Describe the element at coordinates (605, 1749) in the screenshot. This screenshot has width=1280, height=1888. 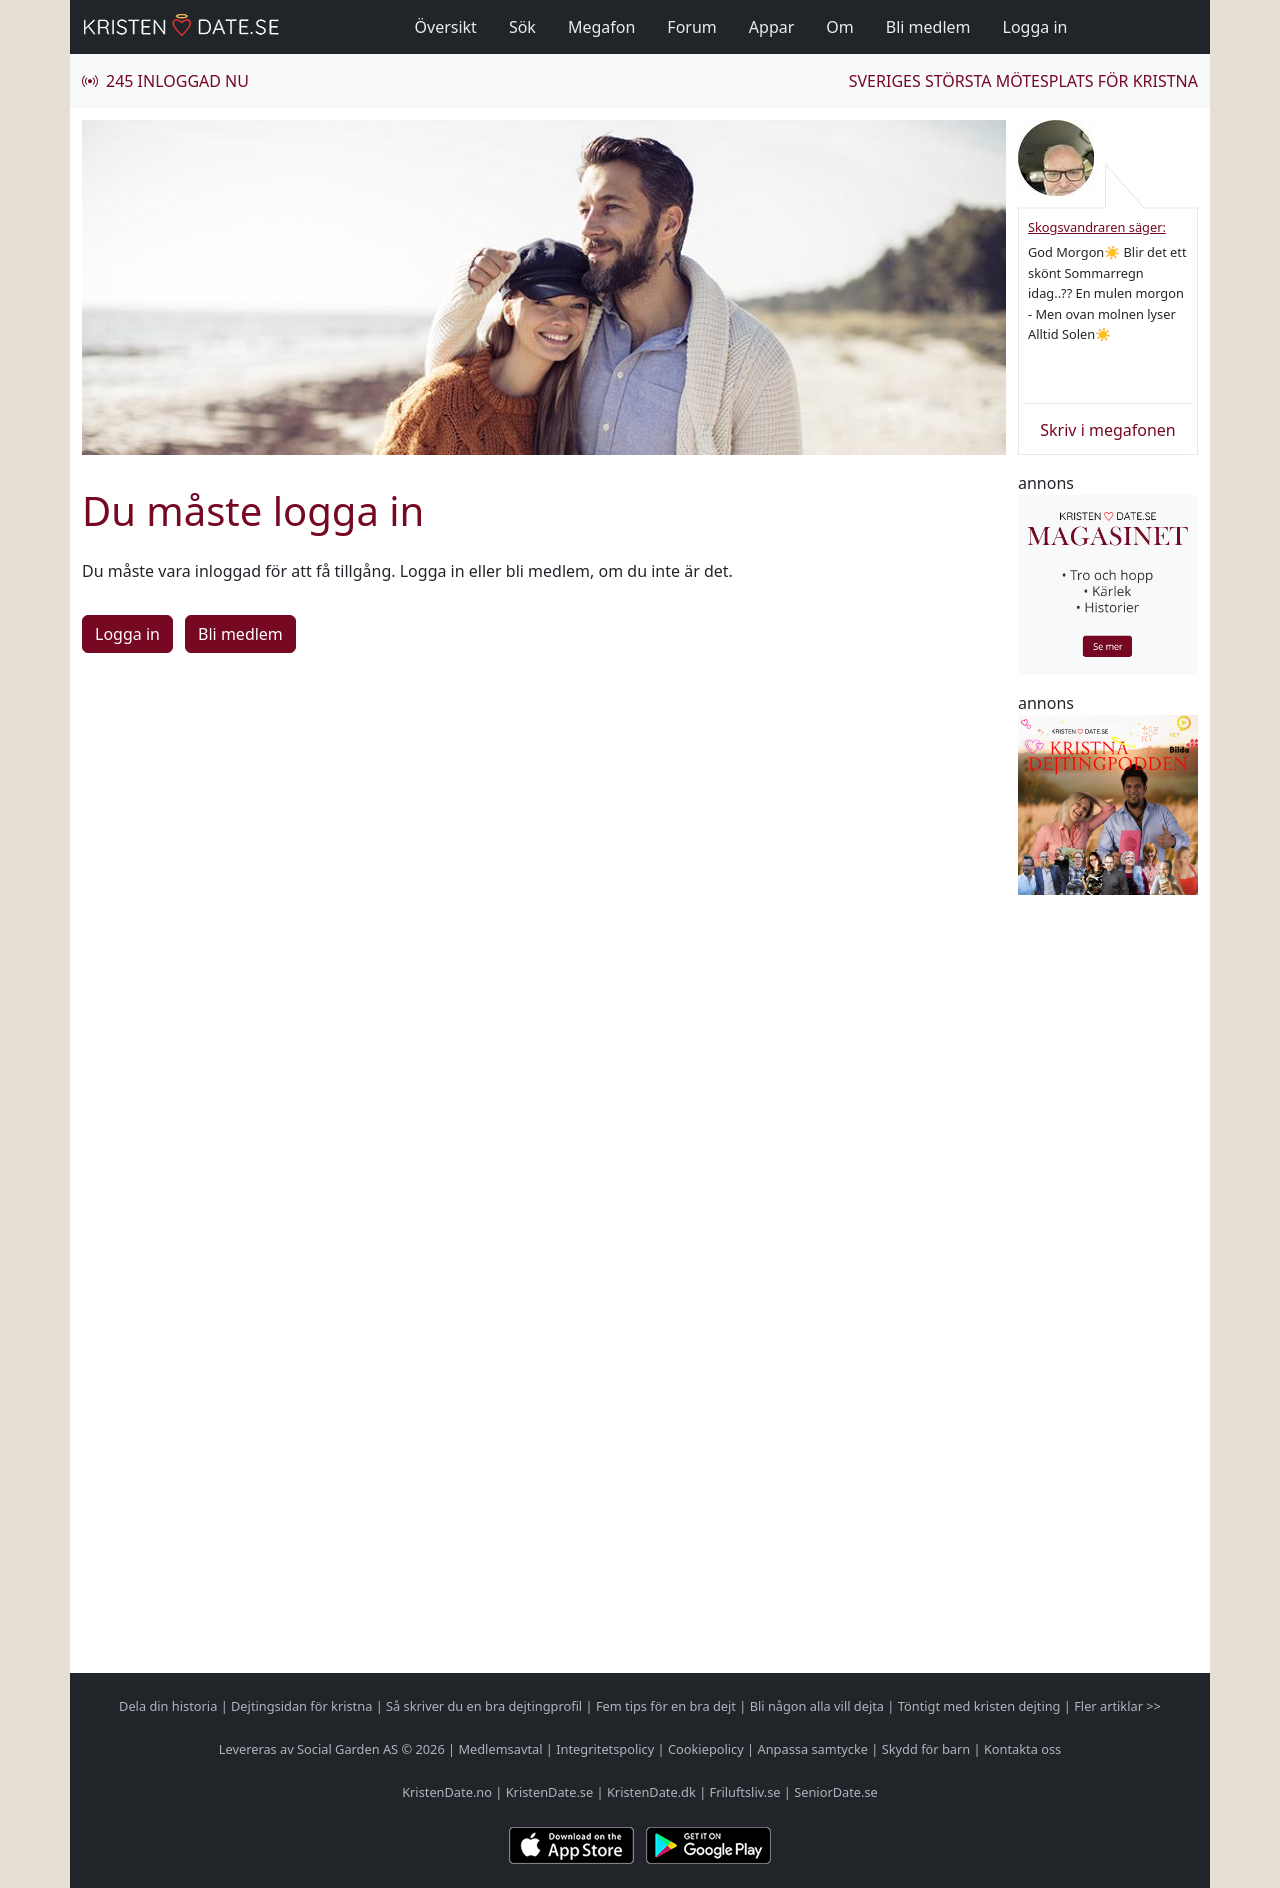
I see `Integritetspolicy` at that location.